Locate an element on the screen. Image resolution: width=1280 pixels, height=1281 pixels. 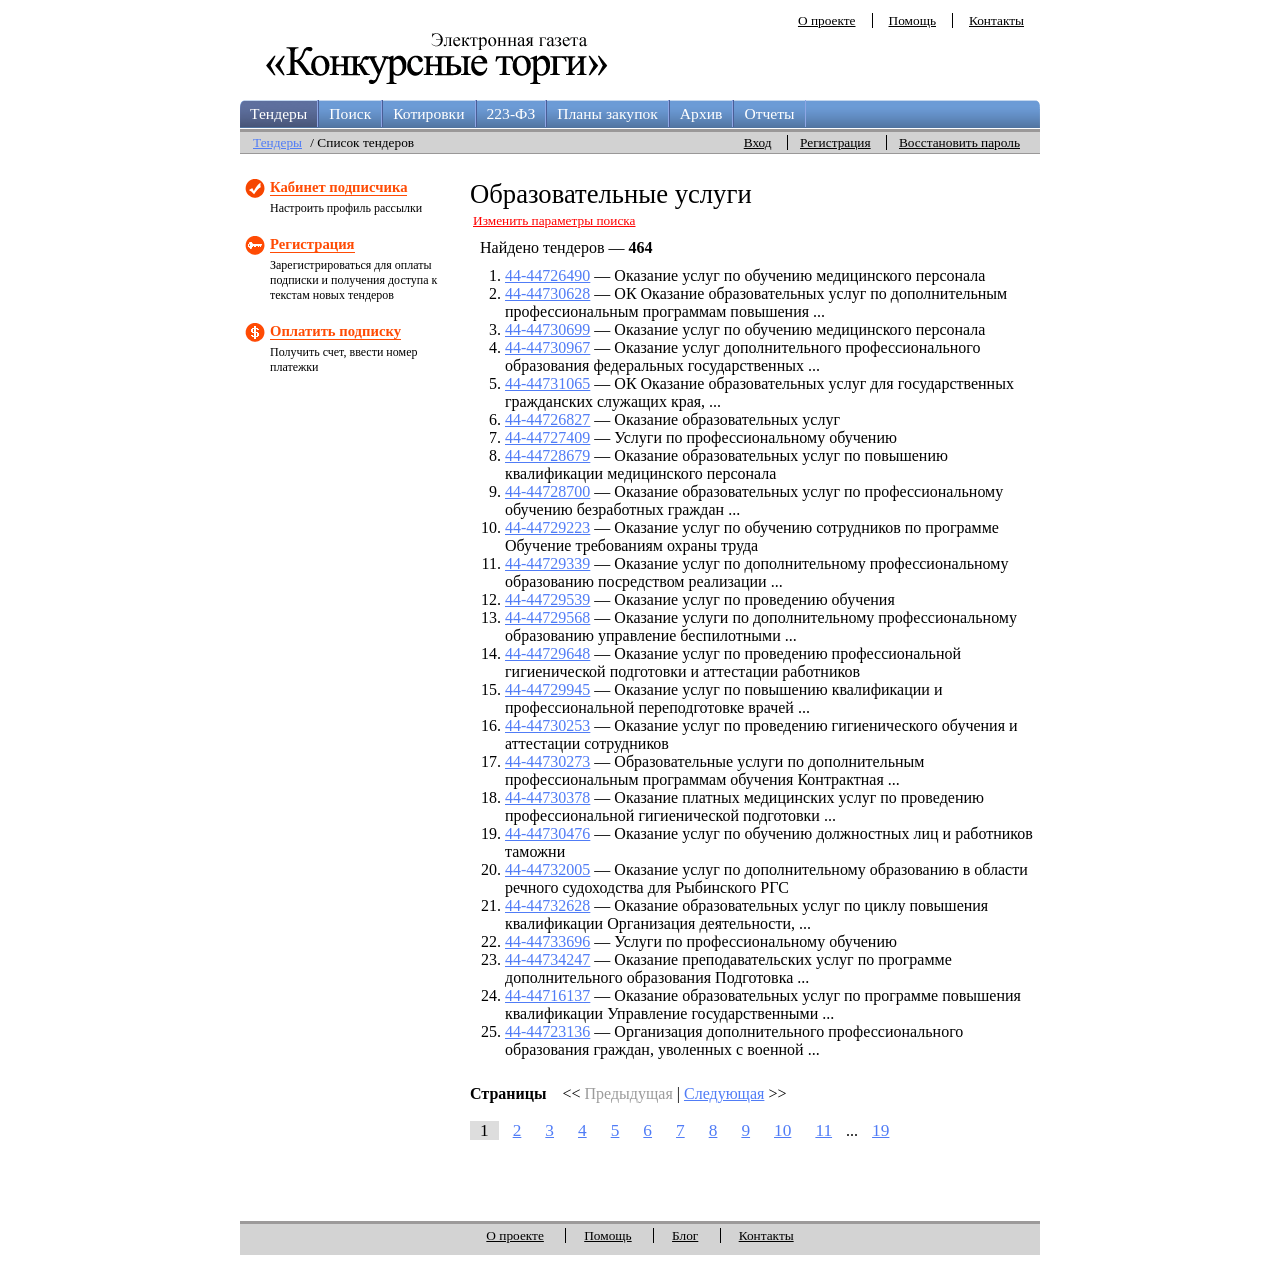
44-44732005 is located at coordinates (547, 869).